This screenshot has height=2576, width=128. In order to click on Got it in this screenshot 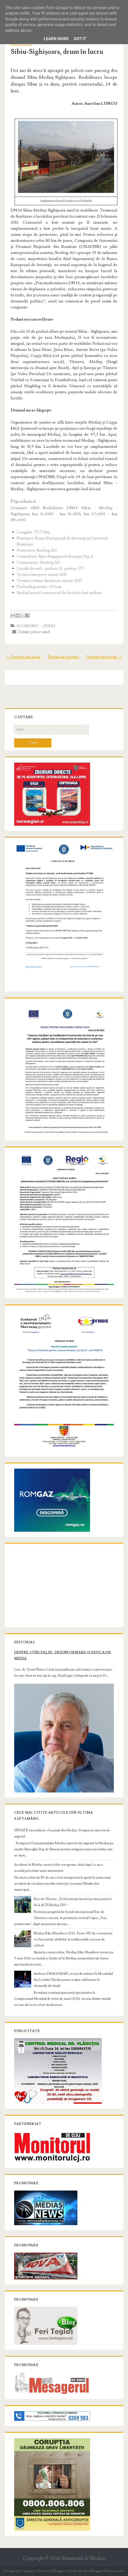, I will do `click(80, 38)`.